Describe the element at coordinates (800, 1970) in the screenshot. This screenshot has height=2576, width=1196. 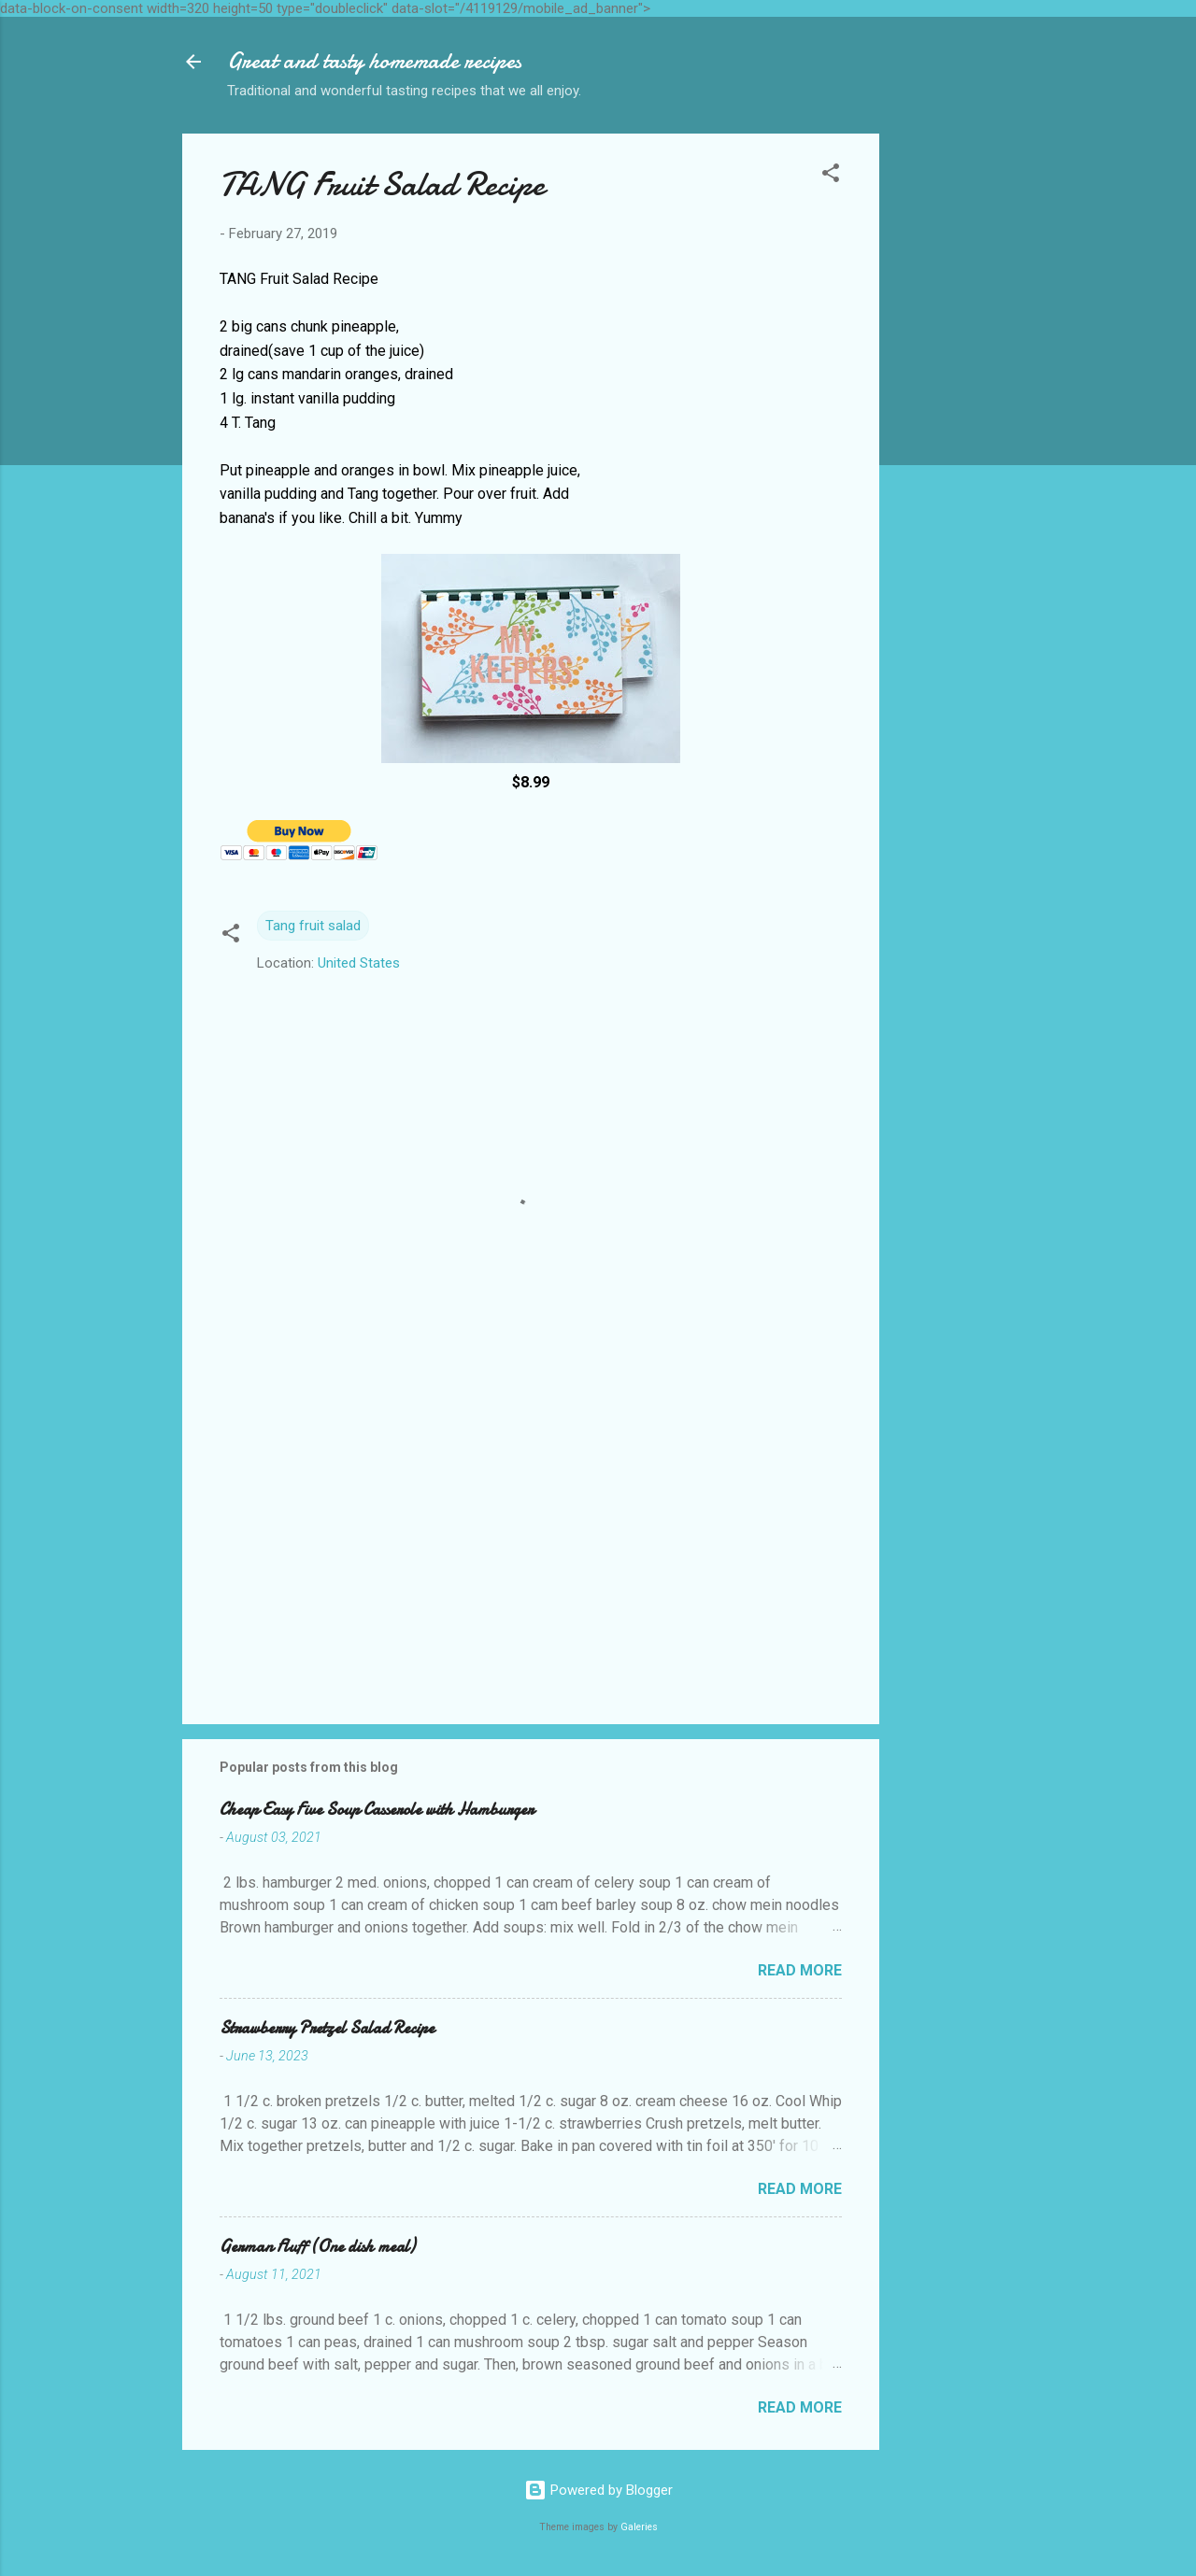
I see `Read more` at that location.